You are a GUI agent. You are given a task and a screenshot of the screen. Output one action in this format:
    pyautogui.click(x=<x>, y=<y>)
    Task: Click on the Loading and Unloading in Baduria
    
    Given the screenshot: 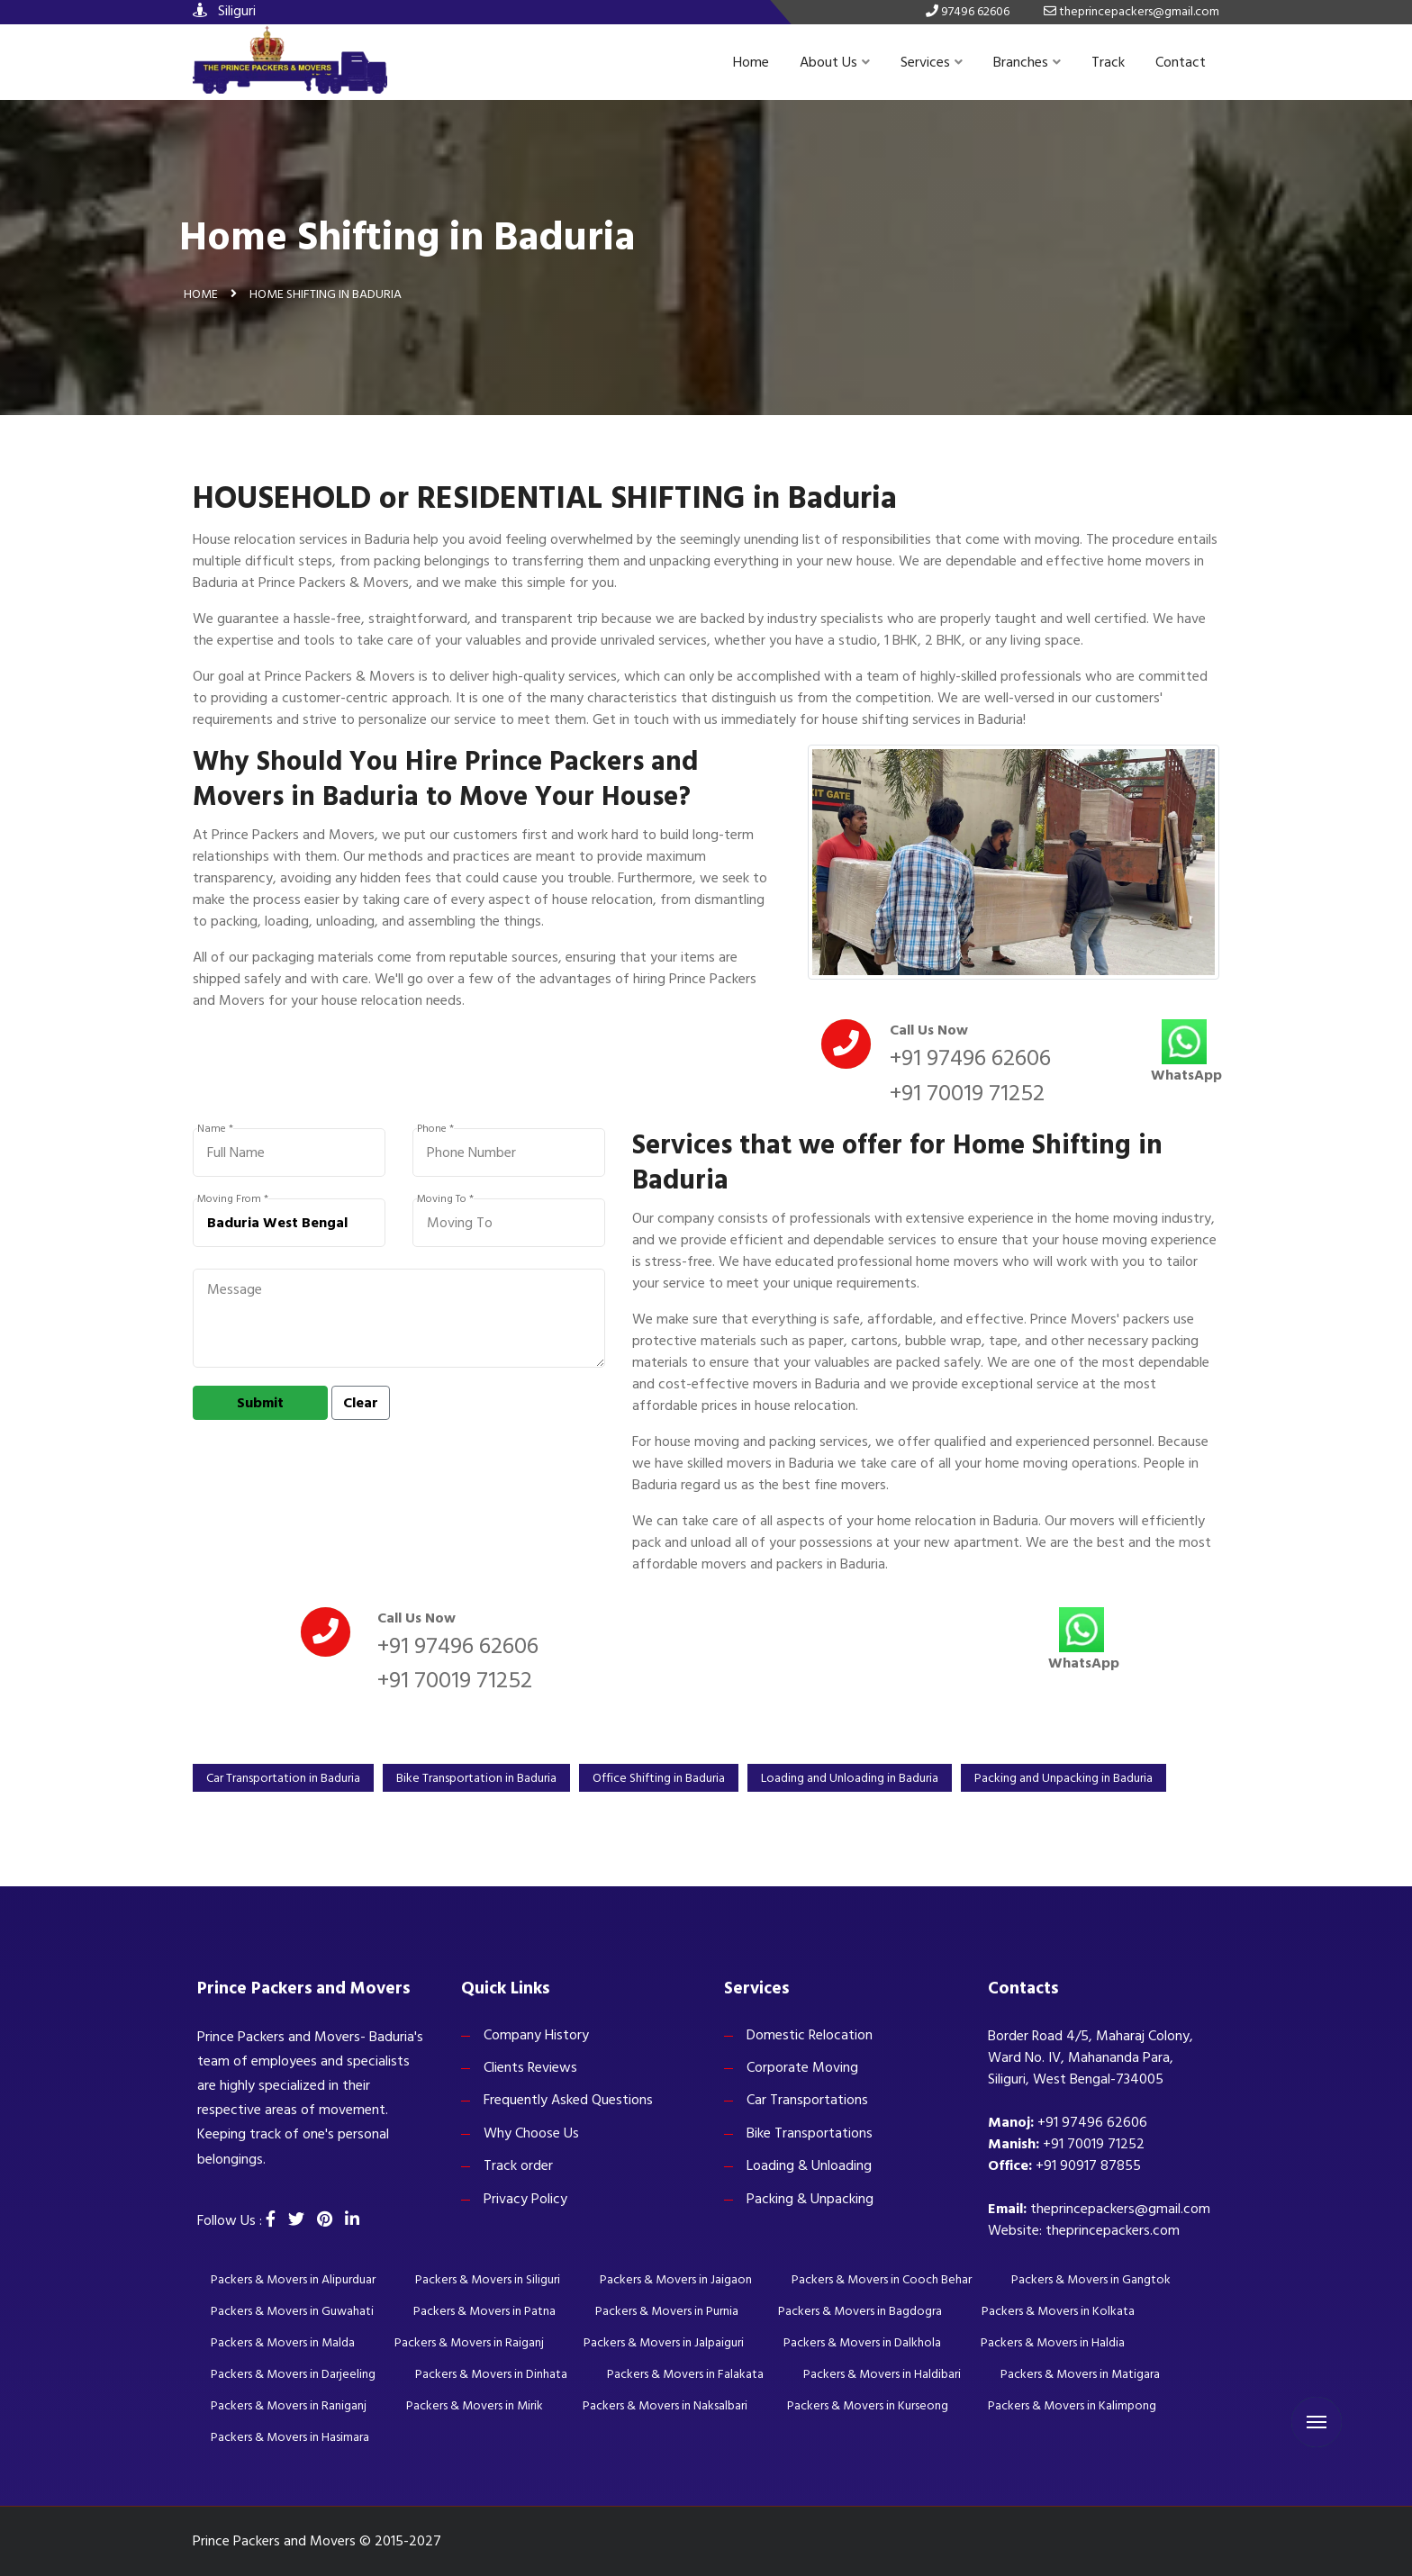 What is the action you would take?
    pyautogui.click(x=849, y=1777)
    